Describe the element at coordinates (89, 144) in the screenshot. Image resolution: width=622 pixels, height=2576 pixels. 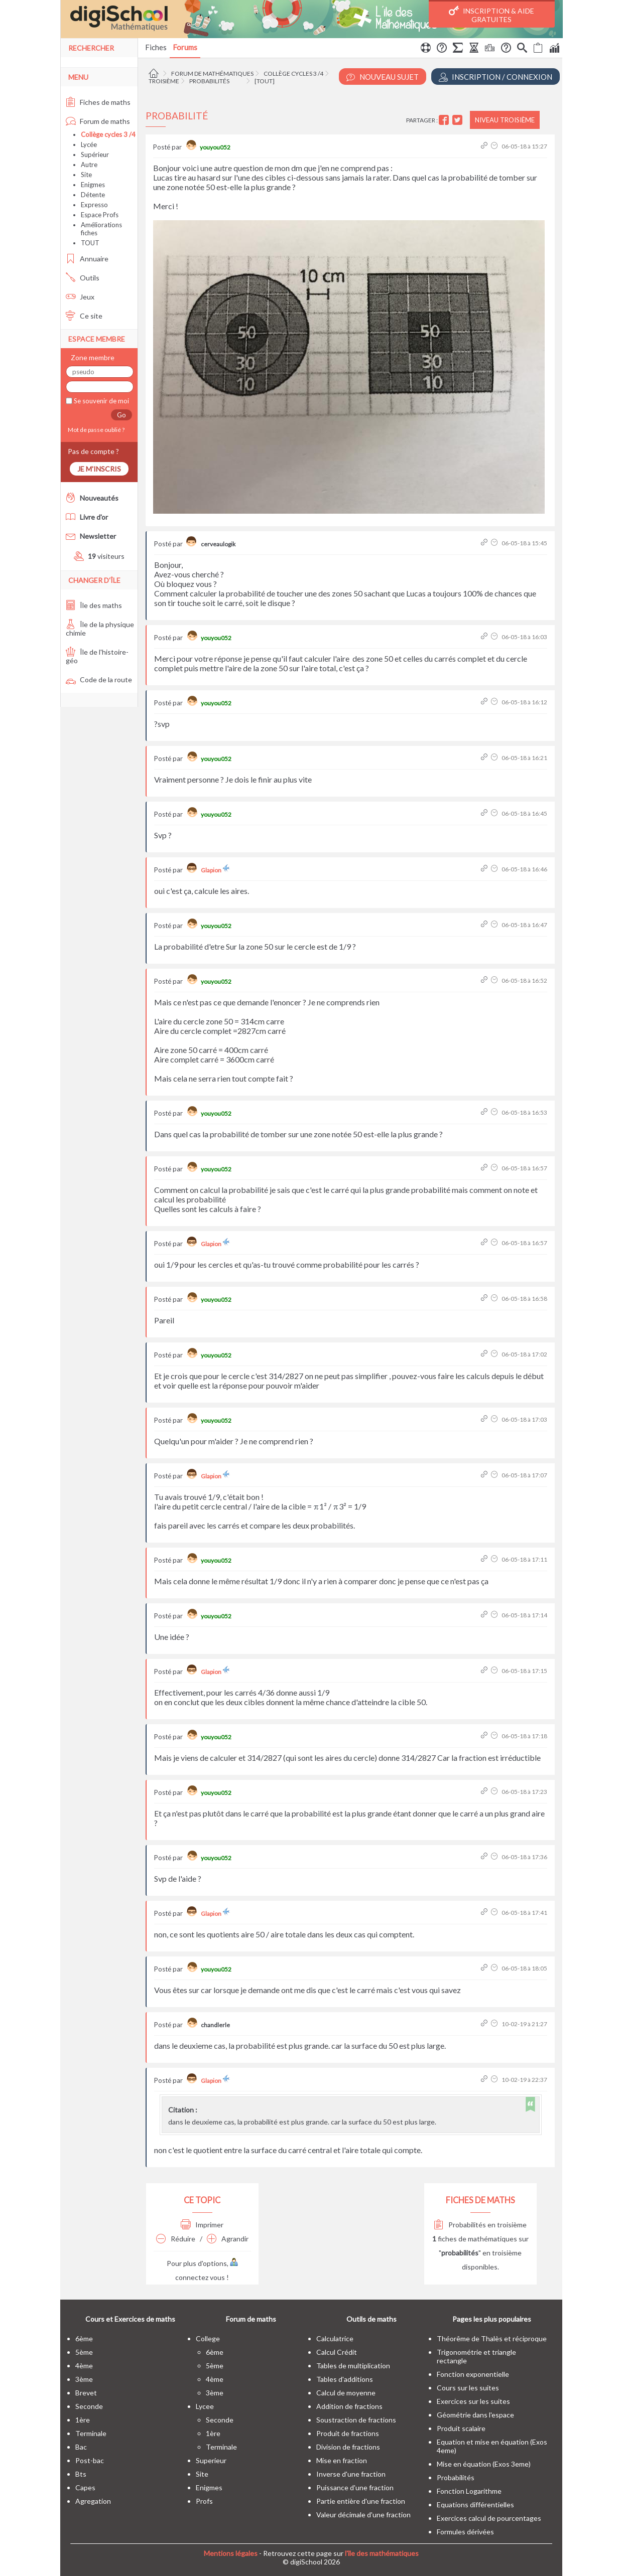
I see `Lycée` at that location.